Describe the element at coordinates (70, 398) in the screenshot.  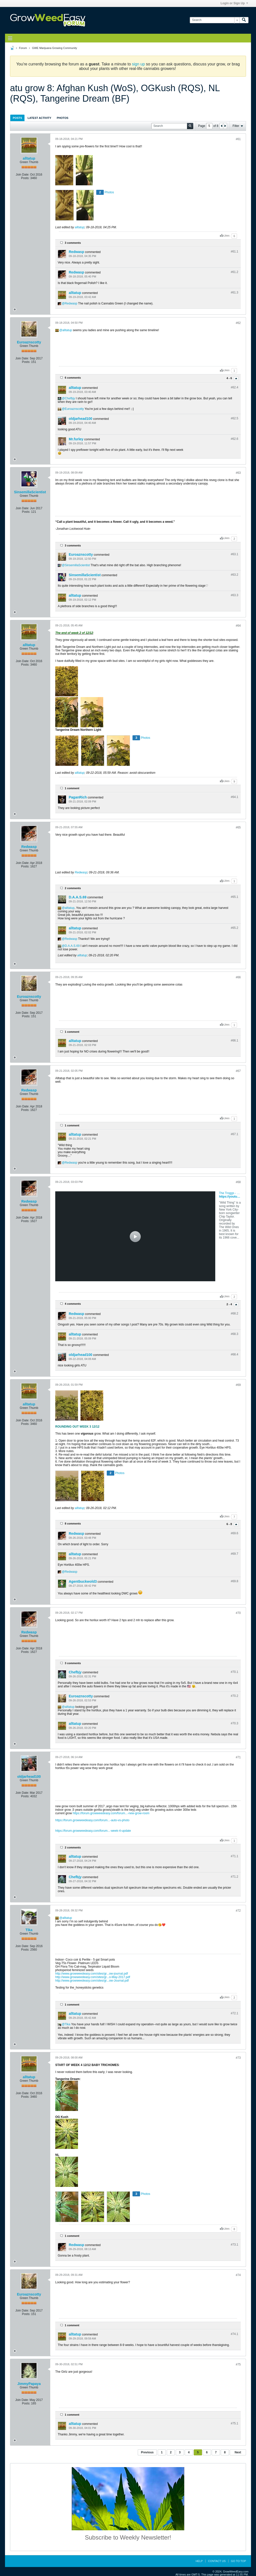
I see `Chefbjy` at that location.